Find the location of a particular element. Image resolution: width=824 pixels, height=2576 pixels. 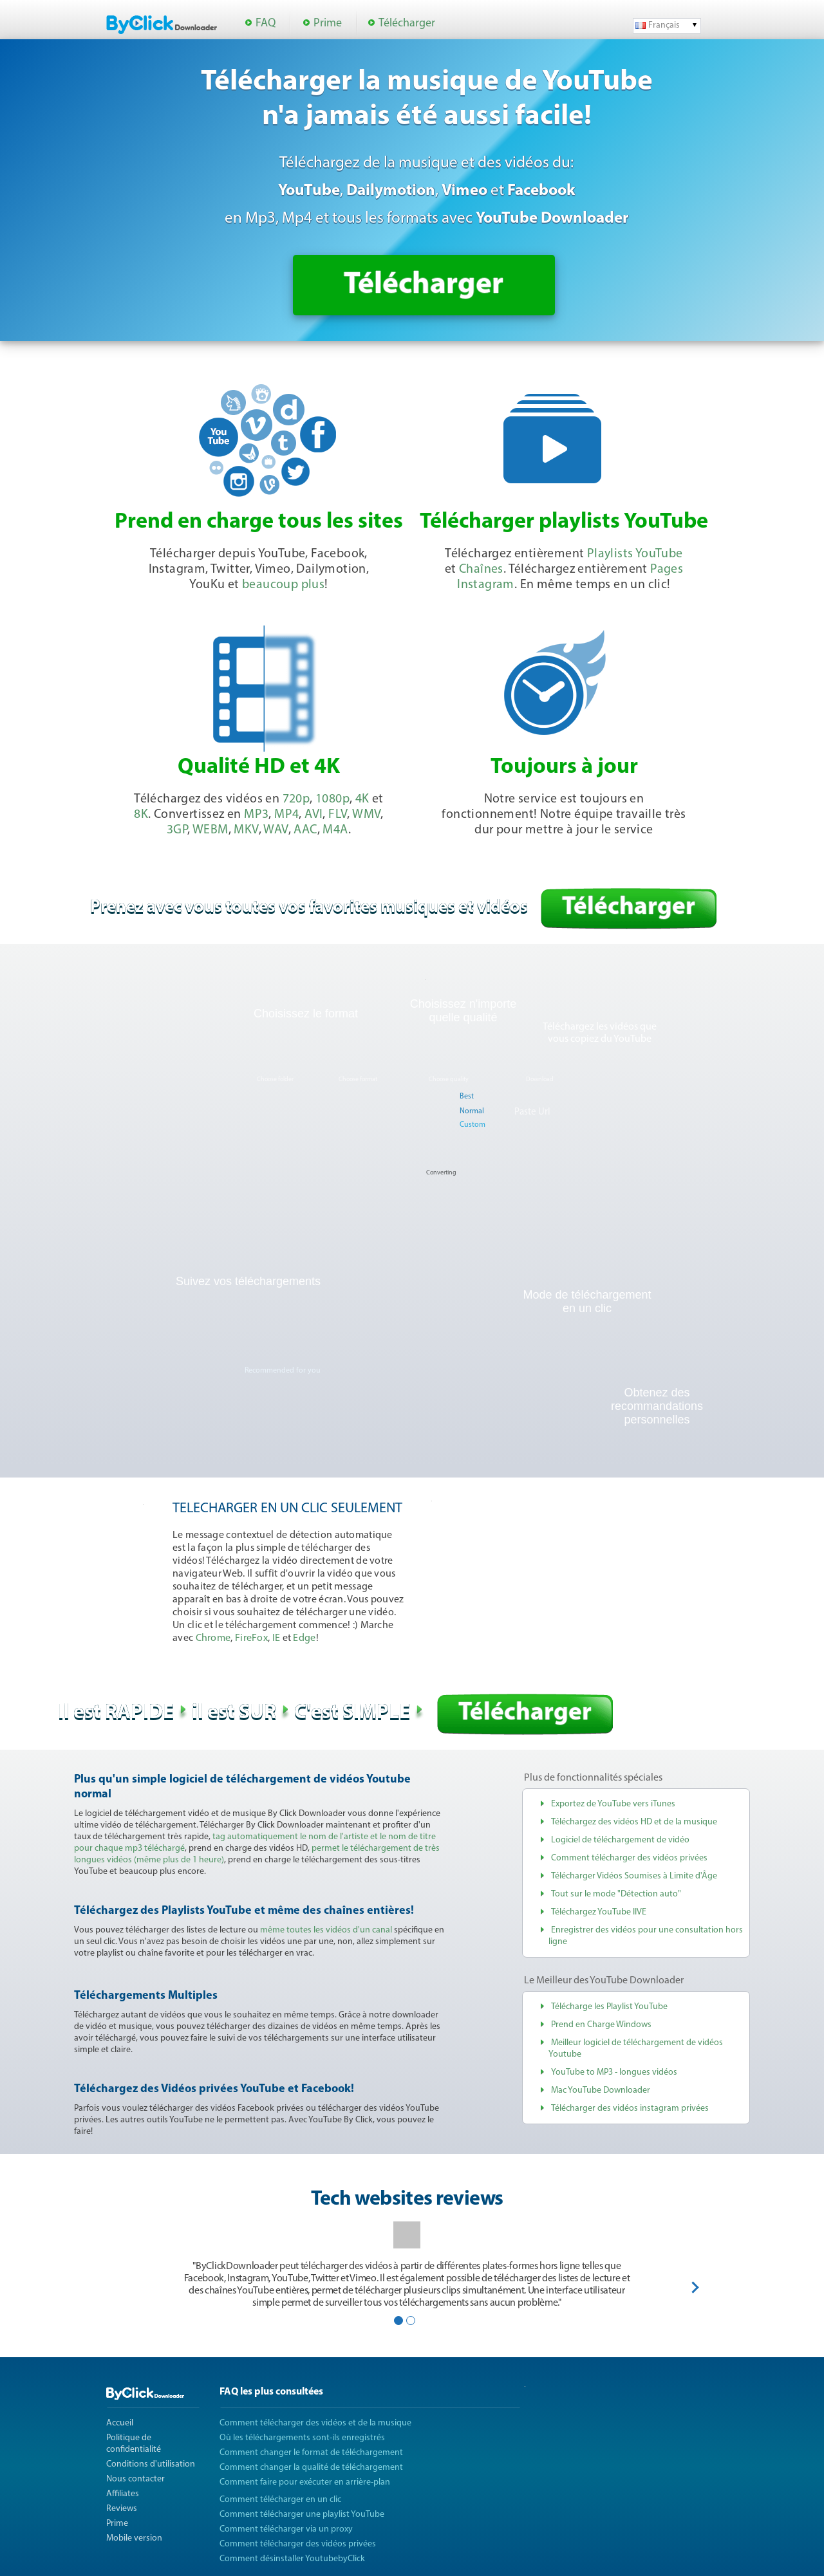

Chaînes is located at coordinates (481, 569).